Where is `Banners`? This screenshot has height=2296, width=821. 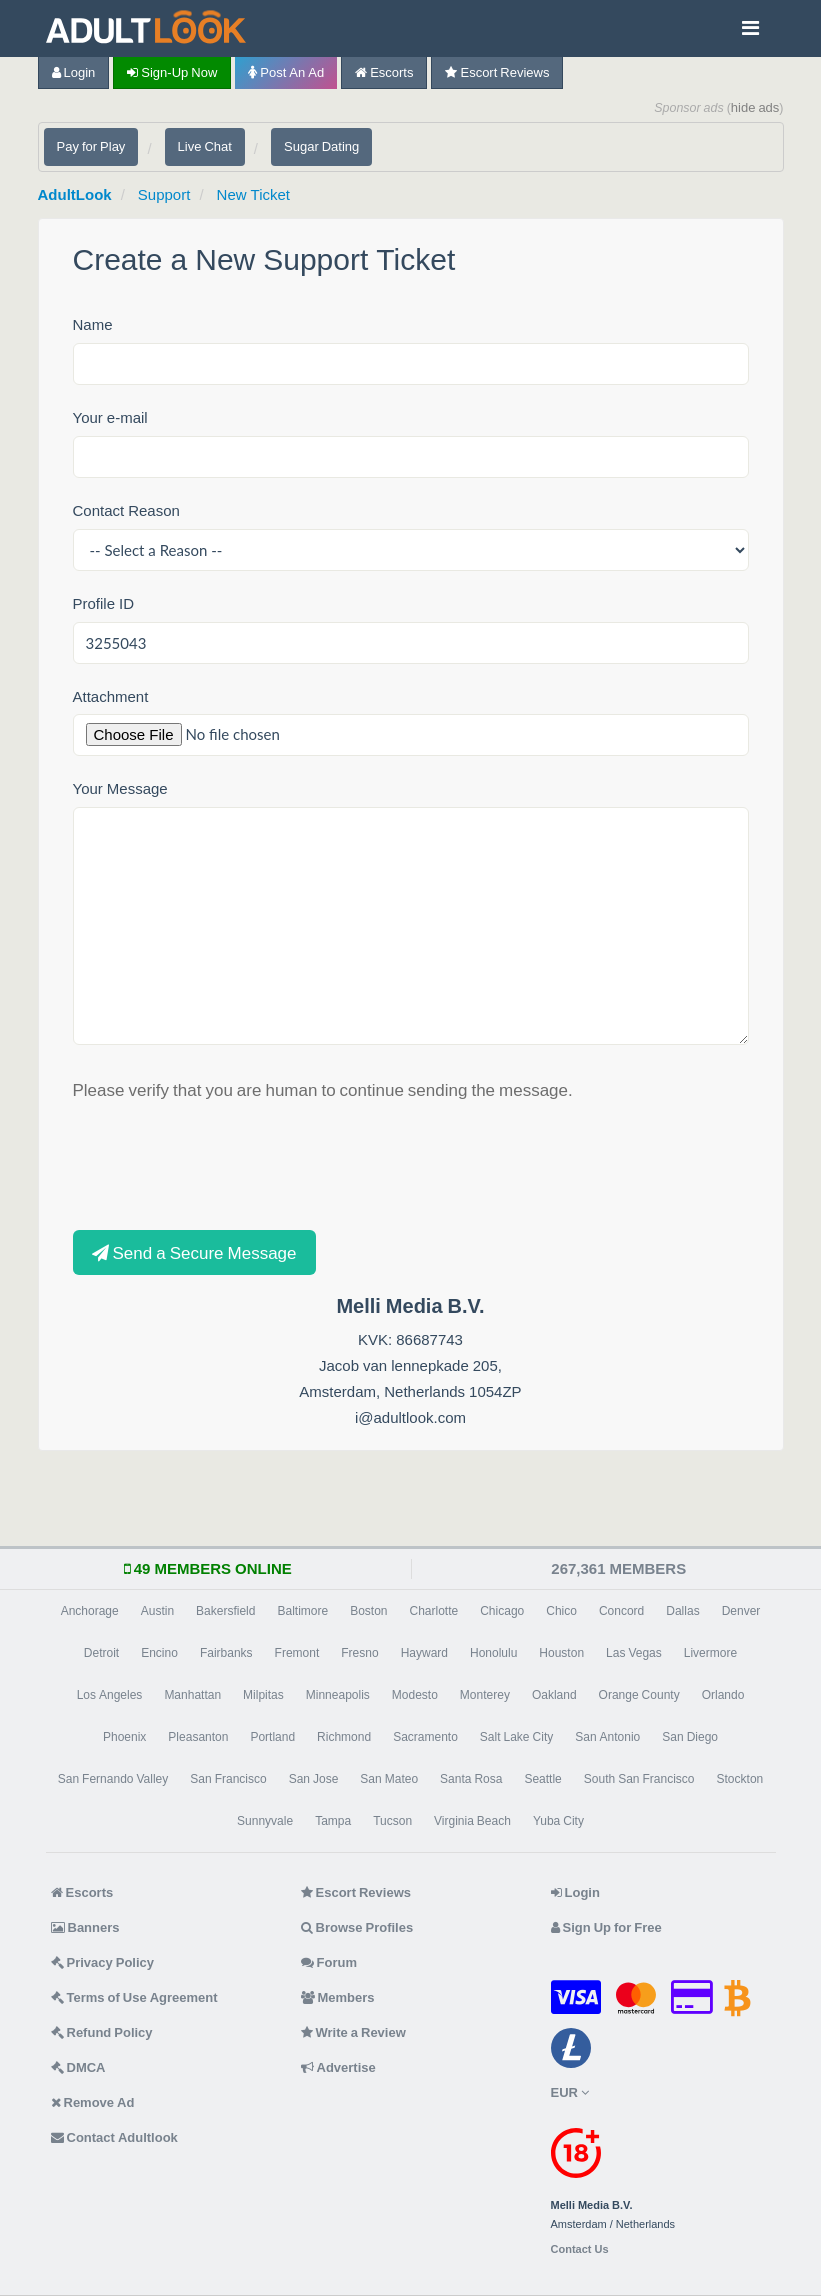 Banners is located at coordinates (85, 1927).